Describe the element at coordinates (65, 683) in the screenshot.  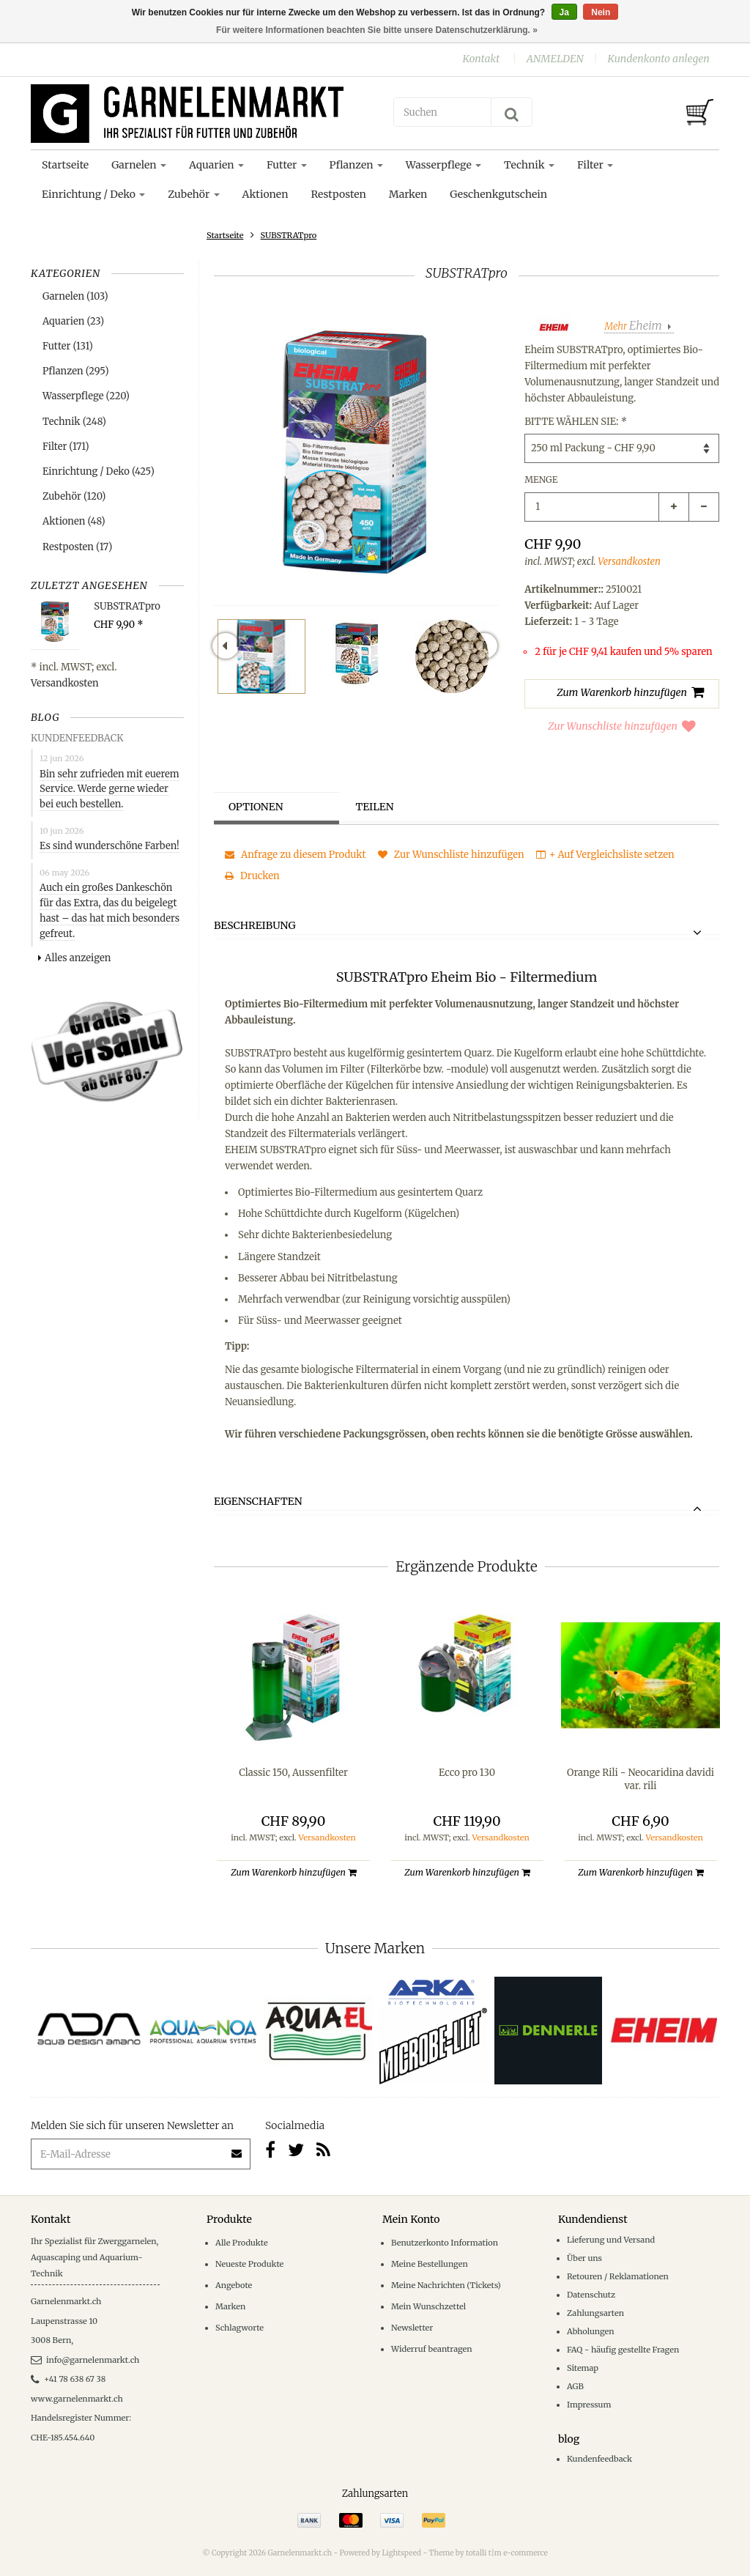
I see `Versandkosten` at that location.